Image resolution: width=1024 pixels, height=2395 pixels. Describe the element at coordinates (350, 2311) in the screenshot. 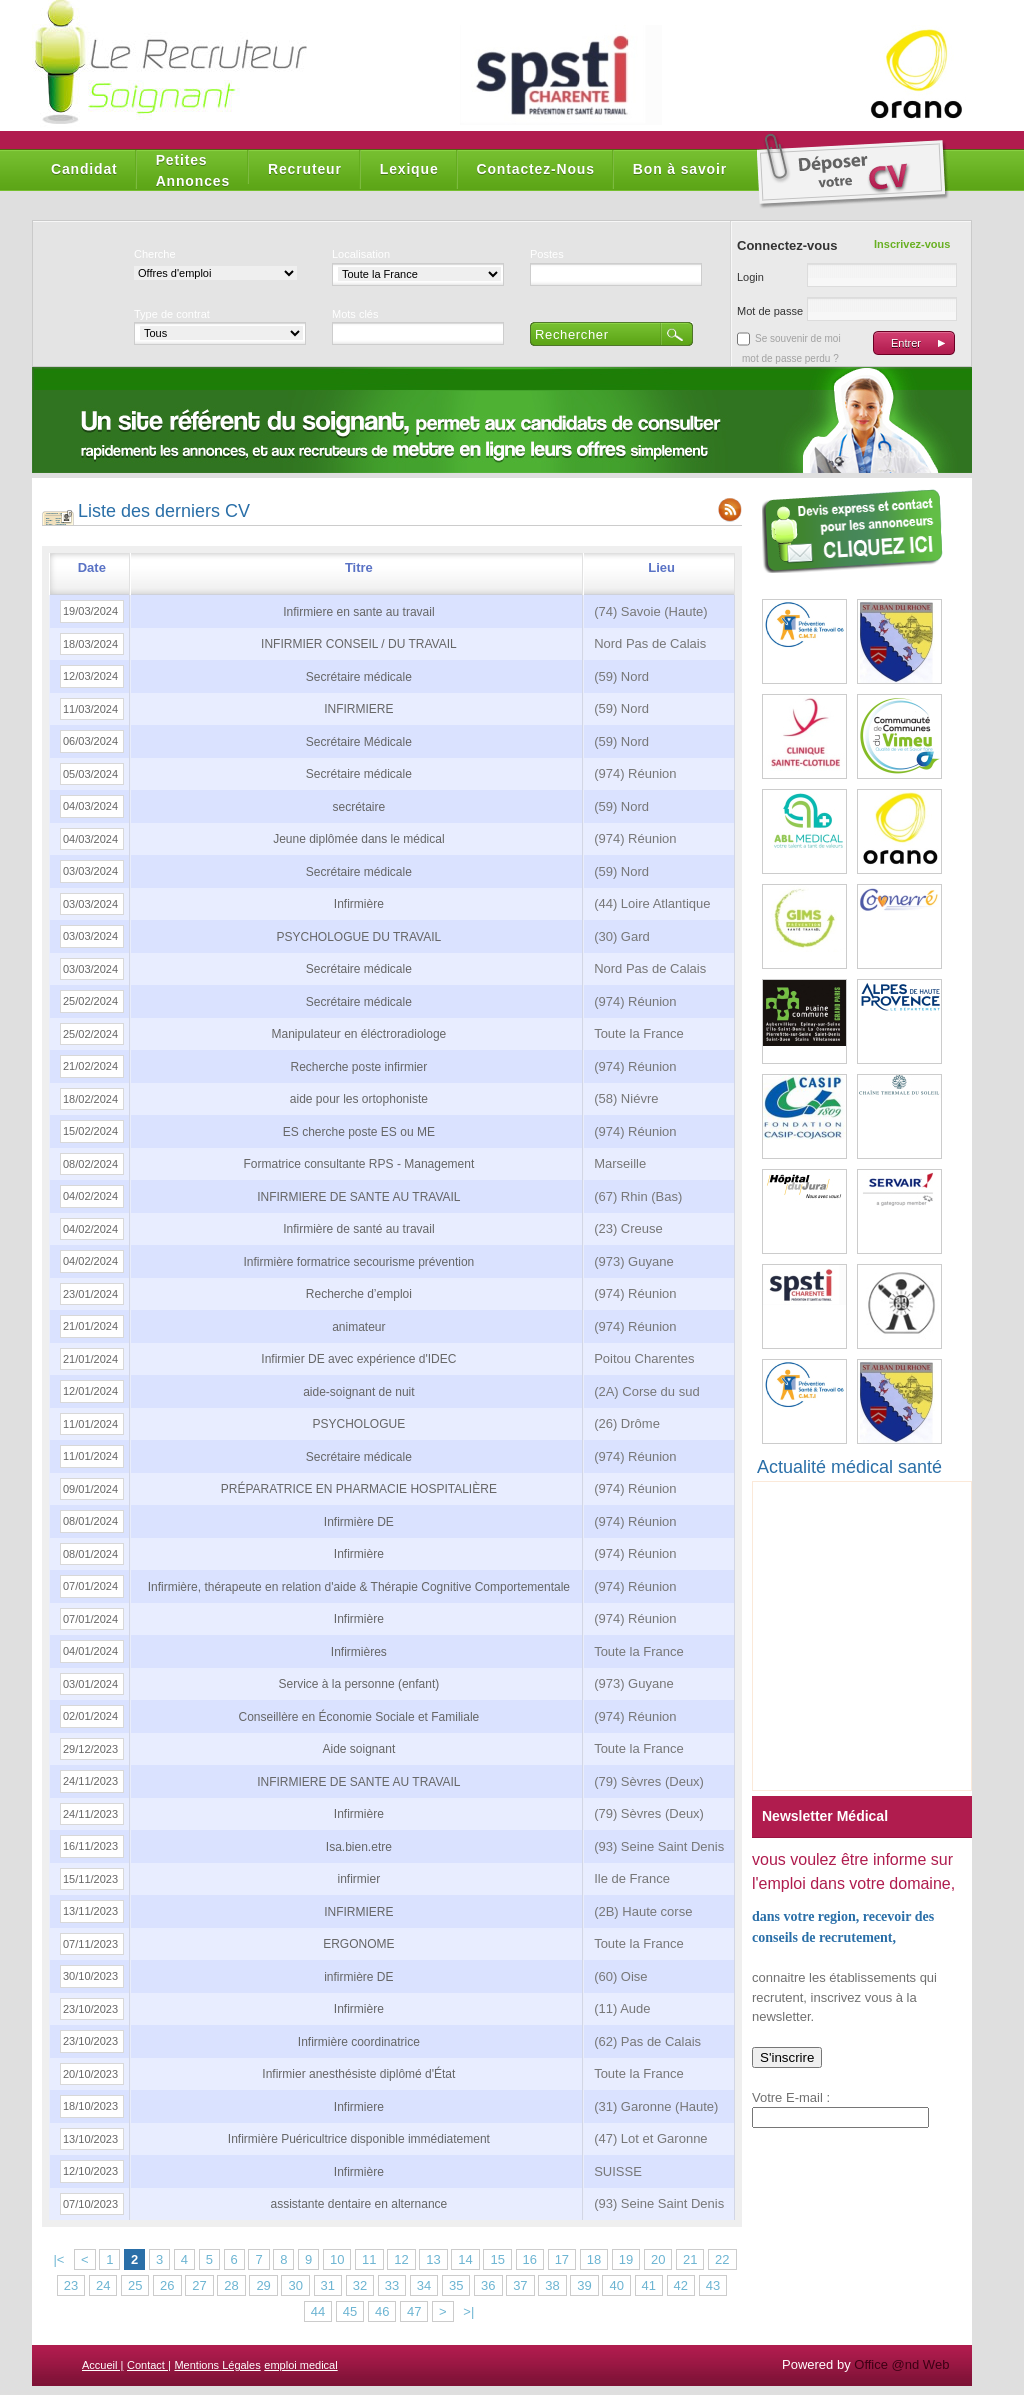

I see `45` at that location.